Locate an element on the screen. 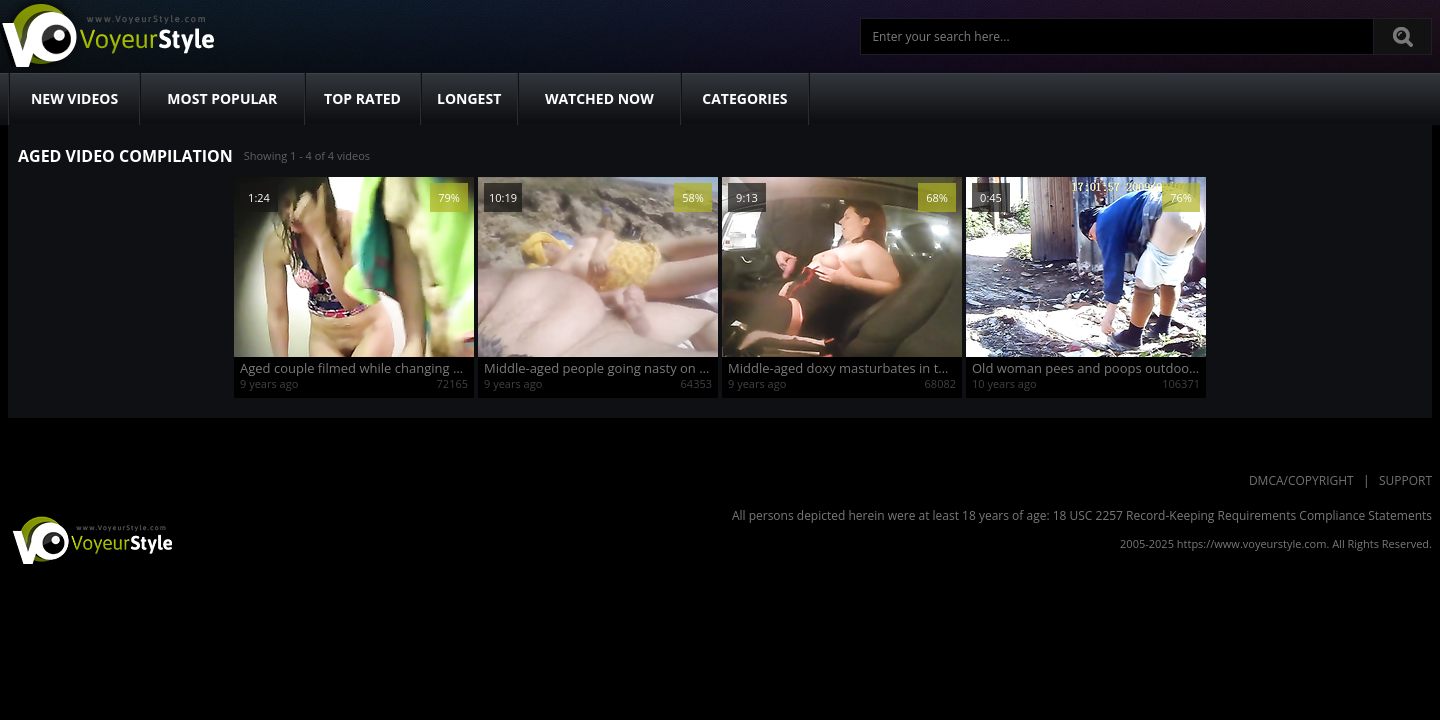  Most Popular is located at coordinates (222, 98).